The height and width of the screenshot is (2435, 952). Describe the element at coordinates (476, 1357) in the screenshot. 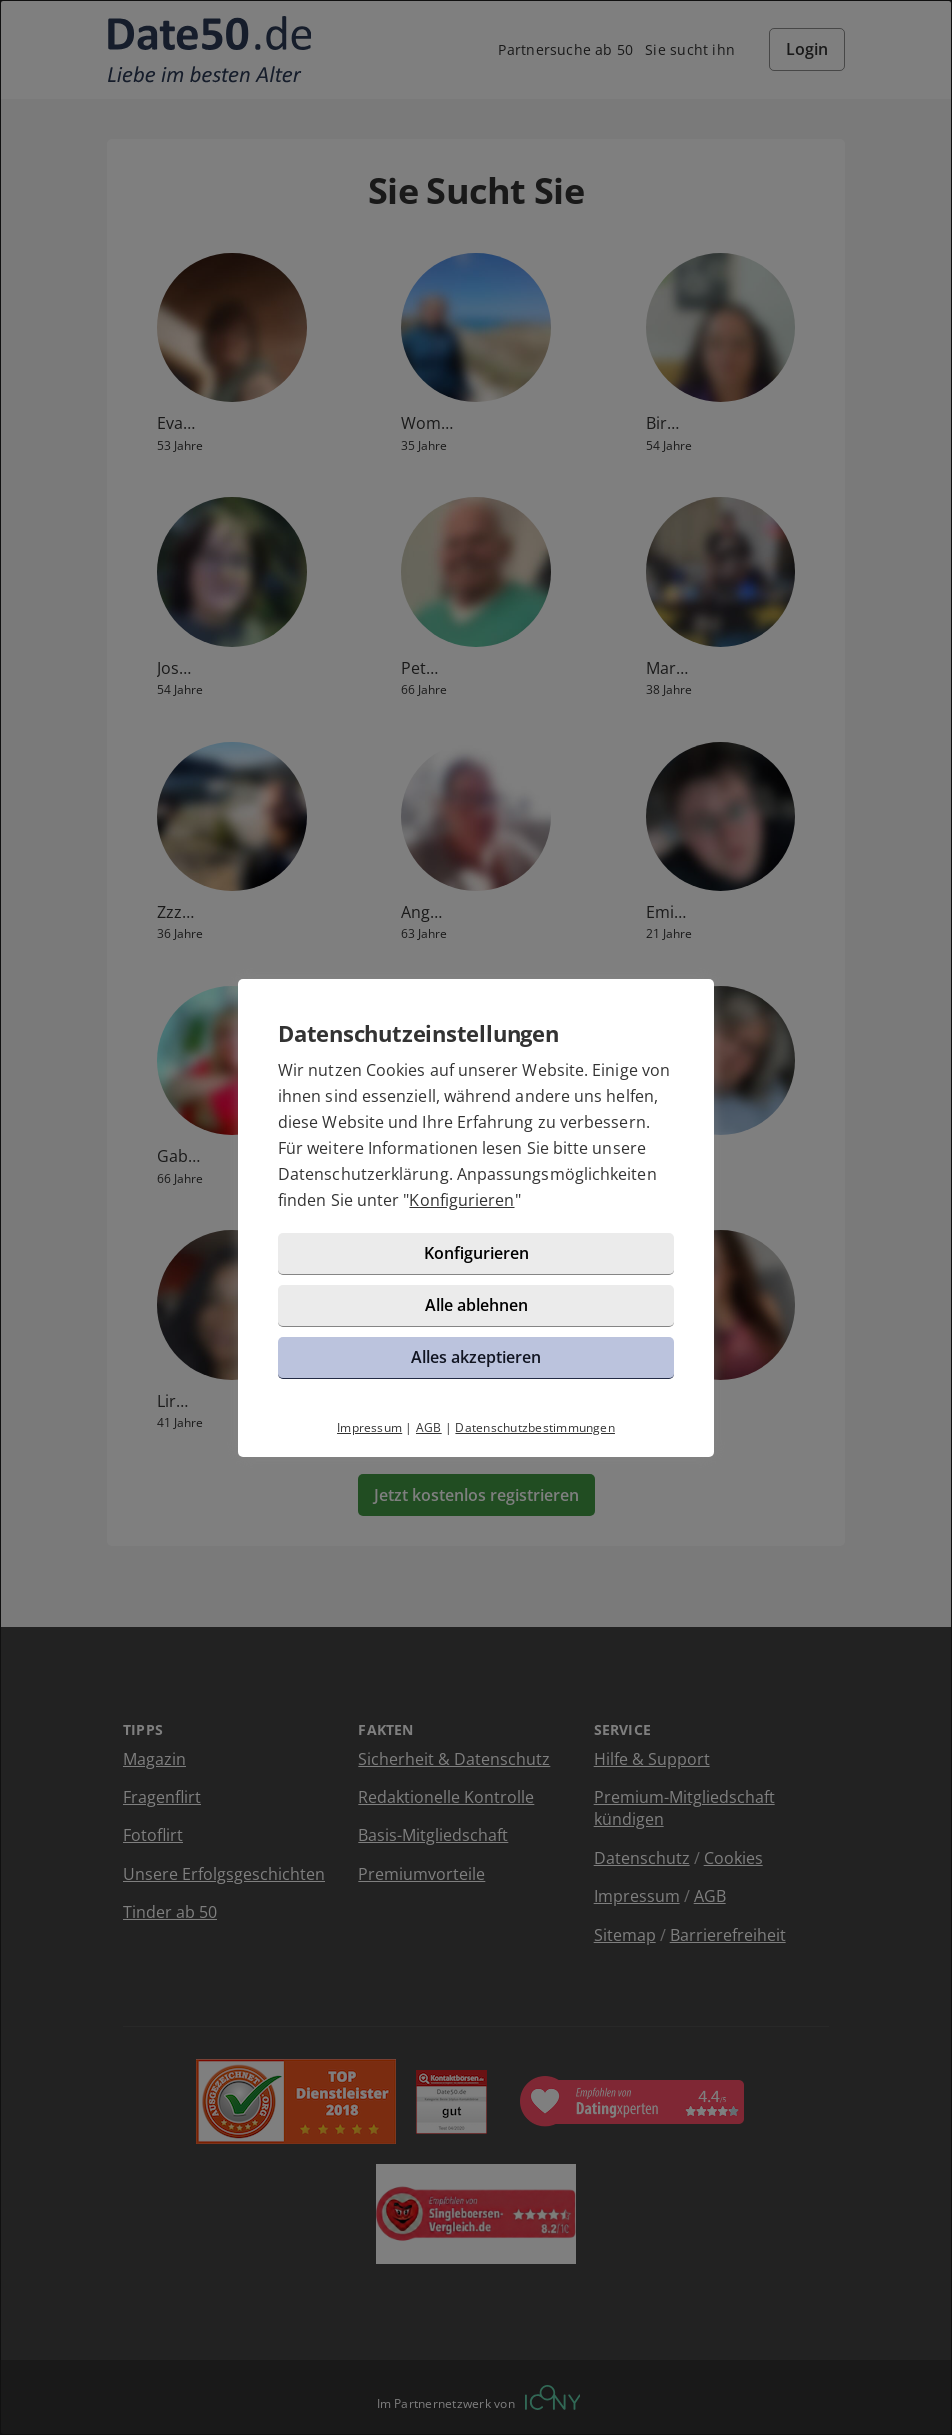

I see `Alles akzeptieren` at that location.